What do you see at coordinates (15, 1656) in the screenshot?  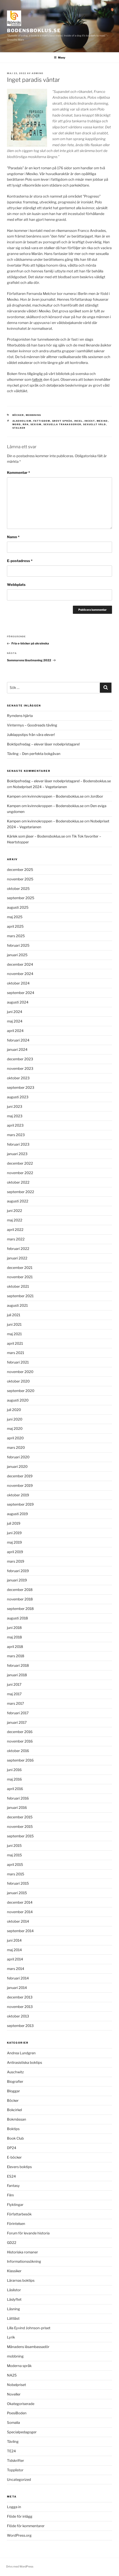 I see `mars 2018` at bounding box center [15, 1656].